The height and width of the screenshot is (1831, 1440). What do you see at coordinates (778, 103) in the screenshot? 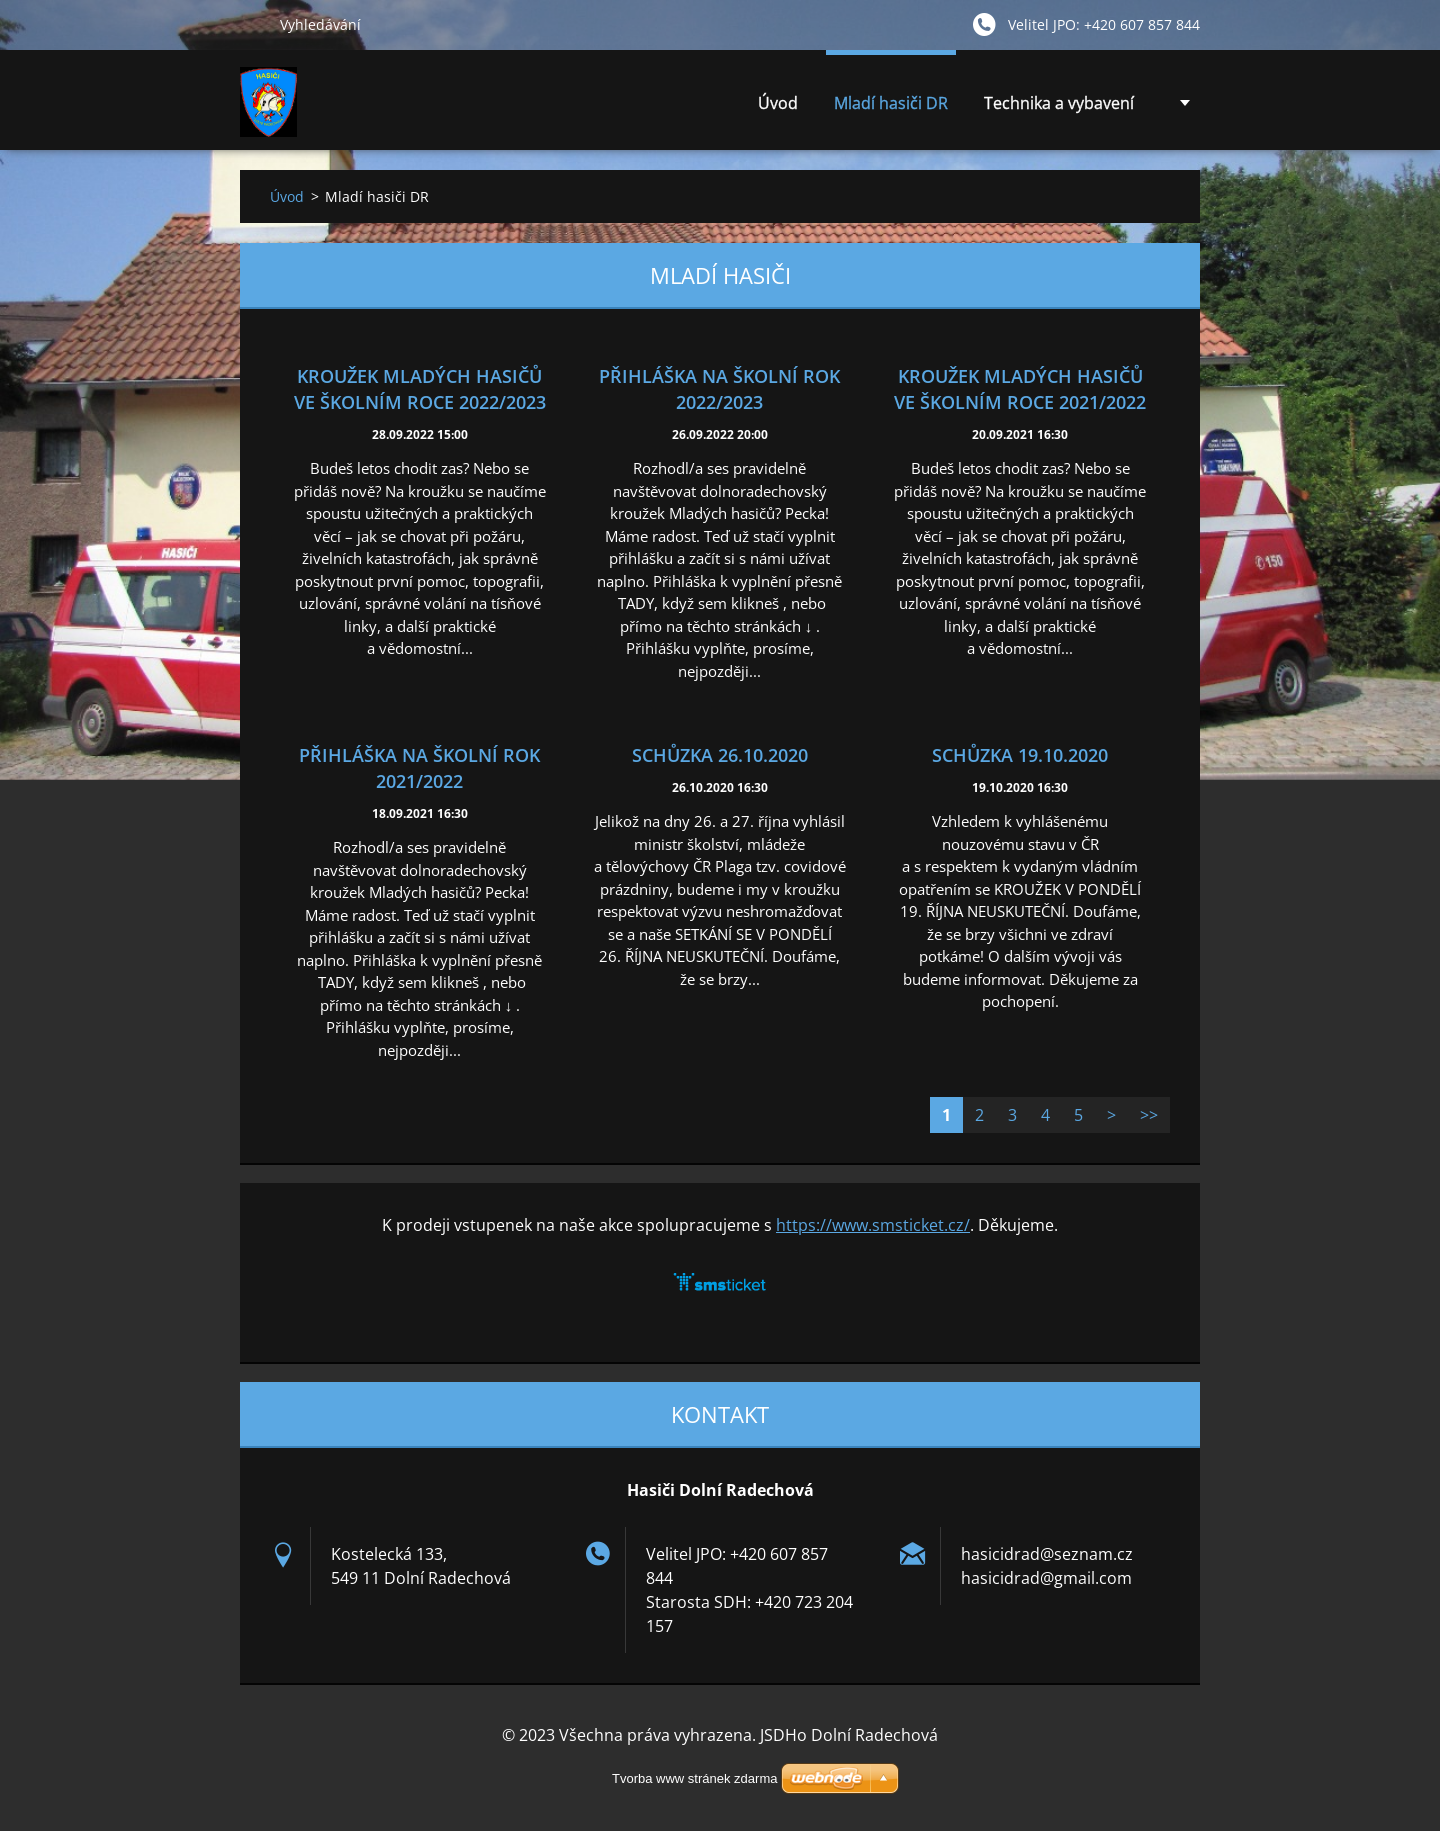
I see `Úvod` at bounding box center [778, 103].